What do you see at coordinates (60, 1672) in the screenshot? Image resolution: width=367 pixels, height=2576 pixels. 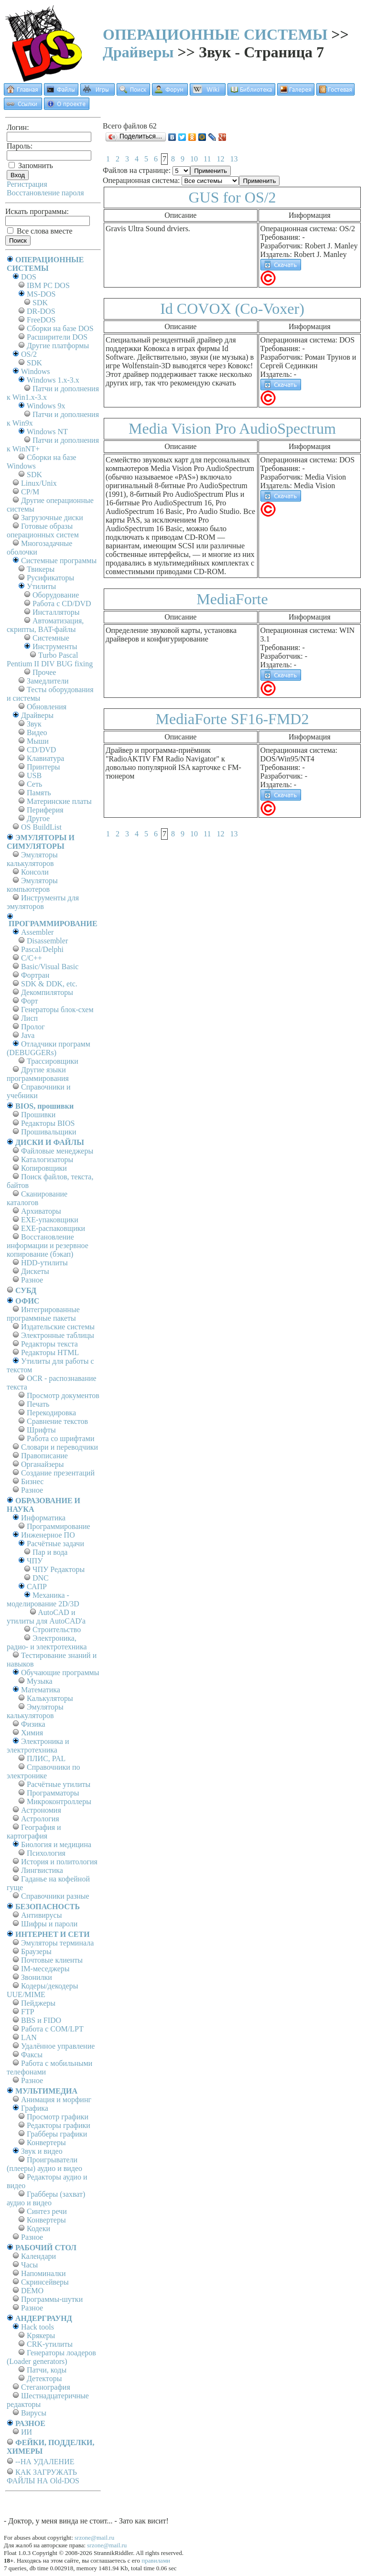 I see `Обучающие программы` at bounding box center [60, 1672].